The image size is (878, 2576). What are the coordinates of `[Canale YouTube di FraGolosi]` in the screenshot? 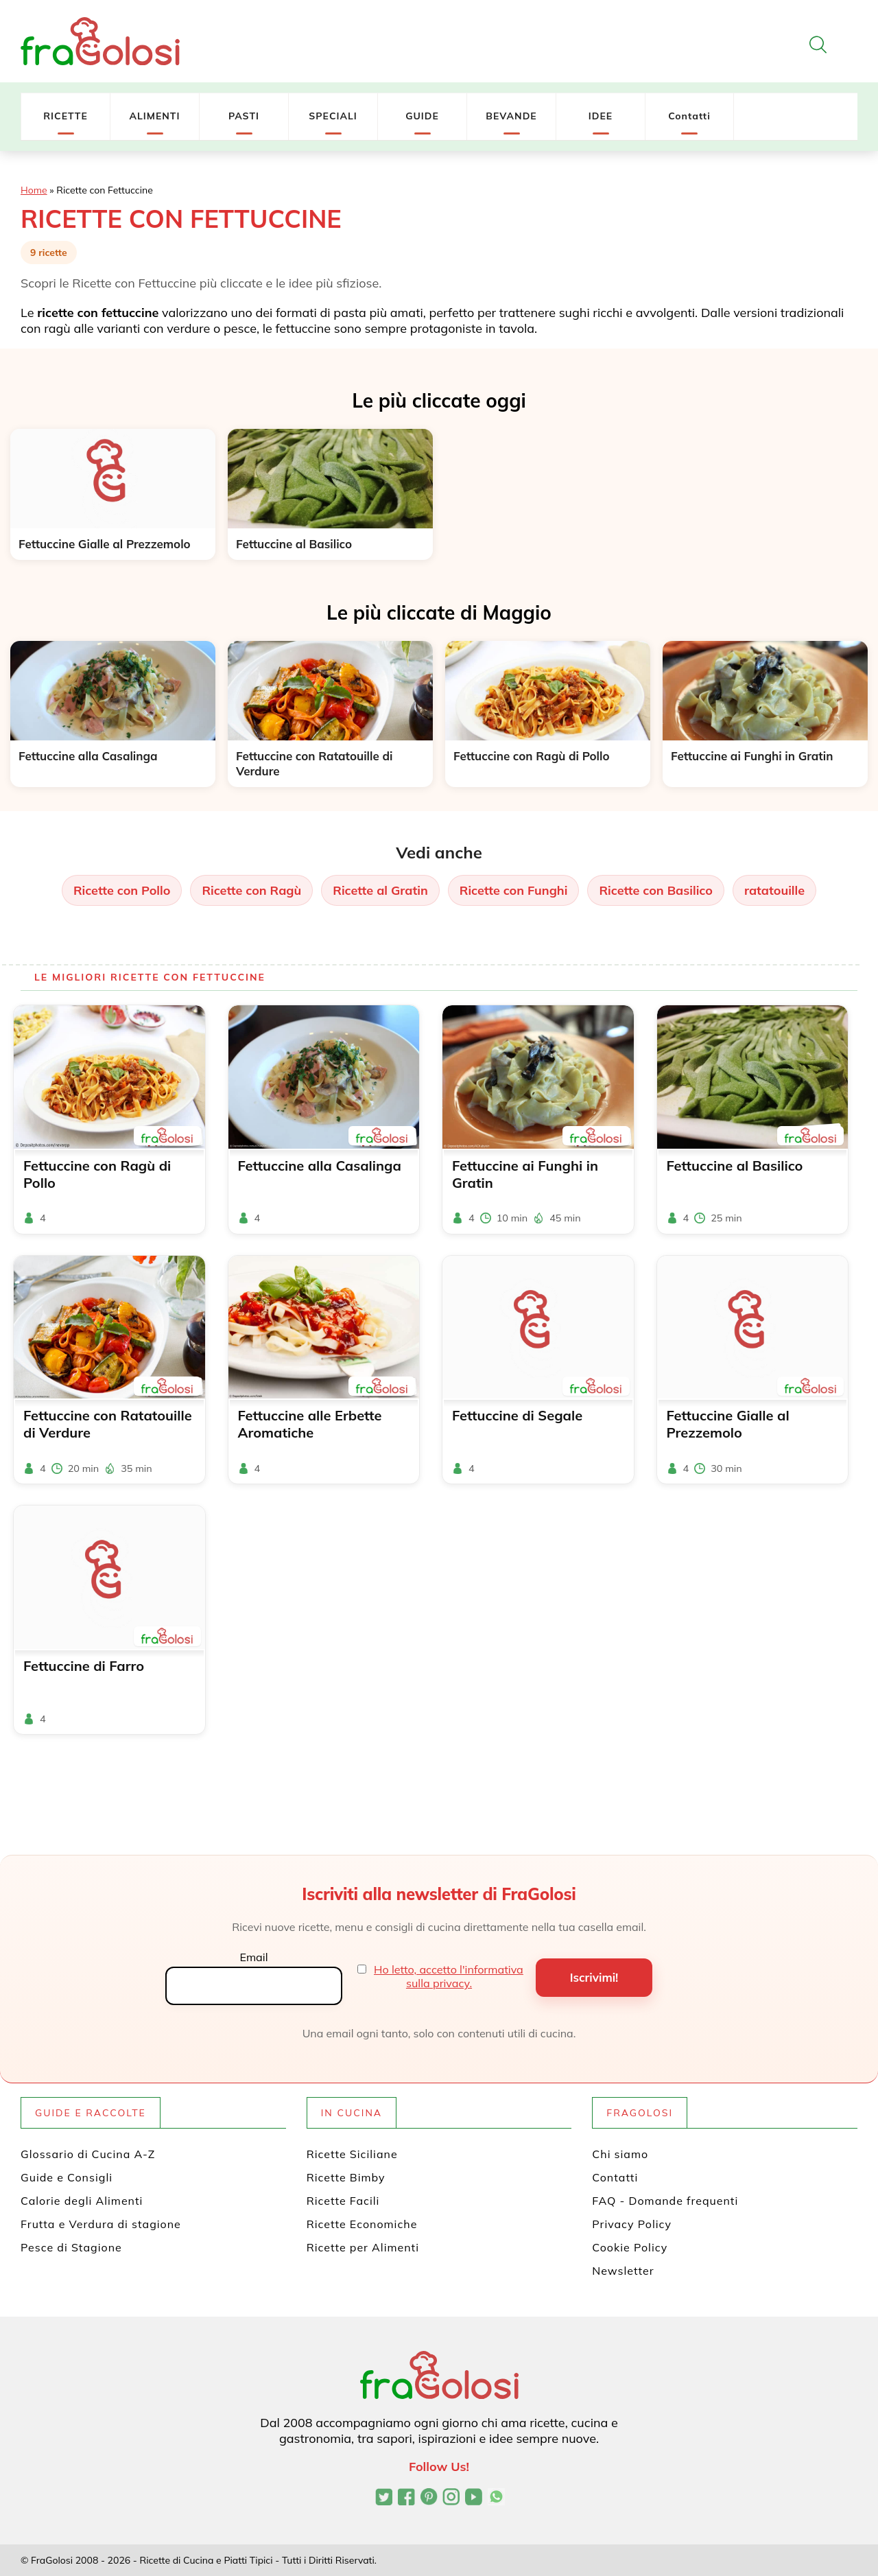 It's located at (473, 2498).